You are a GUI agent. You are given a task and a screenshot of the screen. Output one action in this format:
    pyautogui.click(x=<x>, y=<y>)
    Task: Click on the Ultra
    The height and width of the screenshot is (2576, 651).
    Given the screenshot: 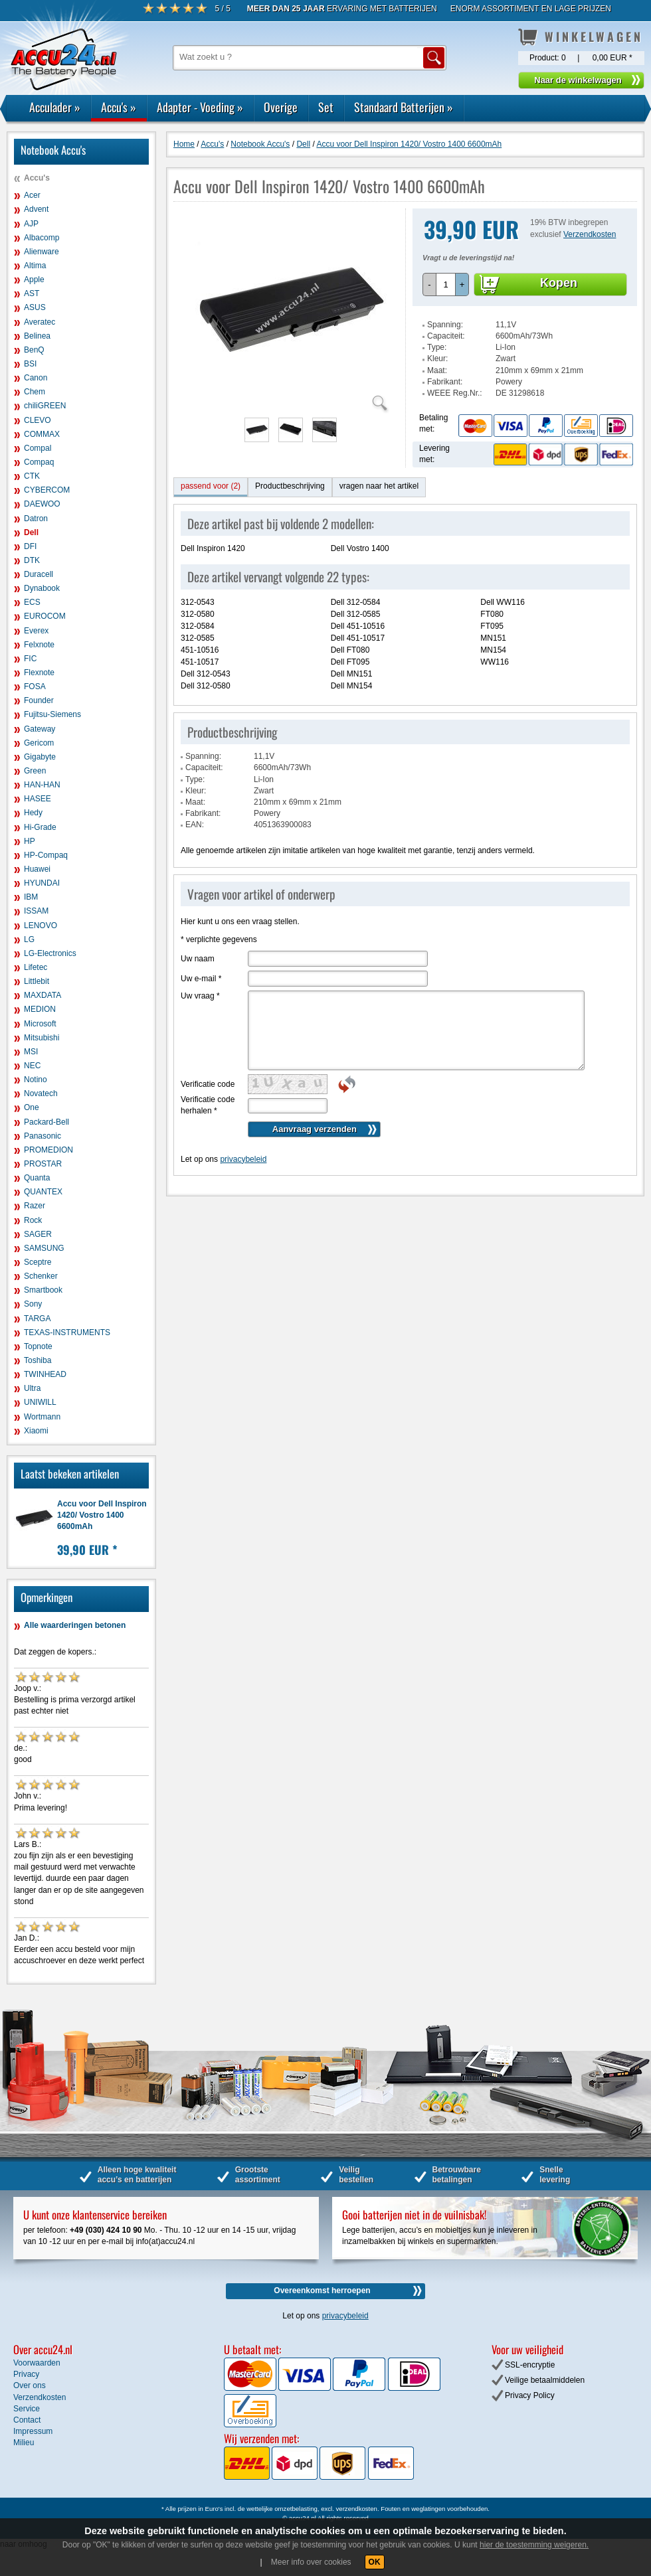 What is the action you would take?
    pyautogui.click(x=32, y=1388)
    